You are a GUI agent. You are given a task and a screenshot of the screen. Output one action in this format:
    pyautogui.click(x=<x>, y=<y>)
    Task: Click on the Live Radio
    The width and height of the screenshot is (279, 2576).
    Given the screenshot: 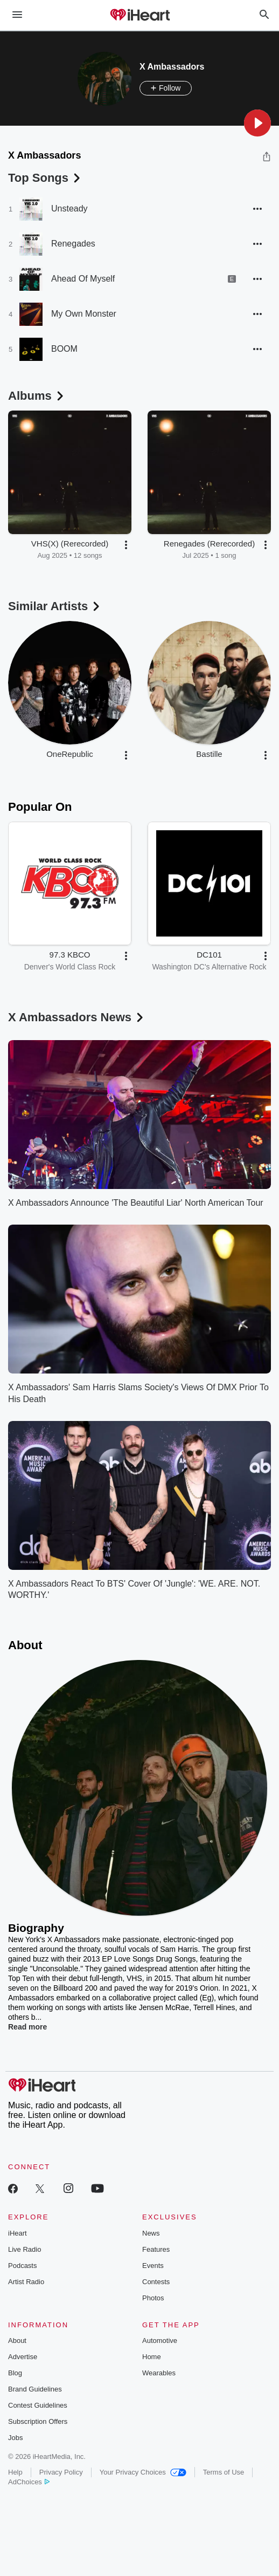 What is the action you would take?
    pyautogui.click(x=24, y=2249)
    